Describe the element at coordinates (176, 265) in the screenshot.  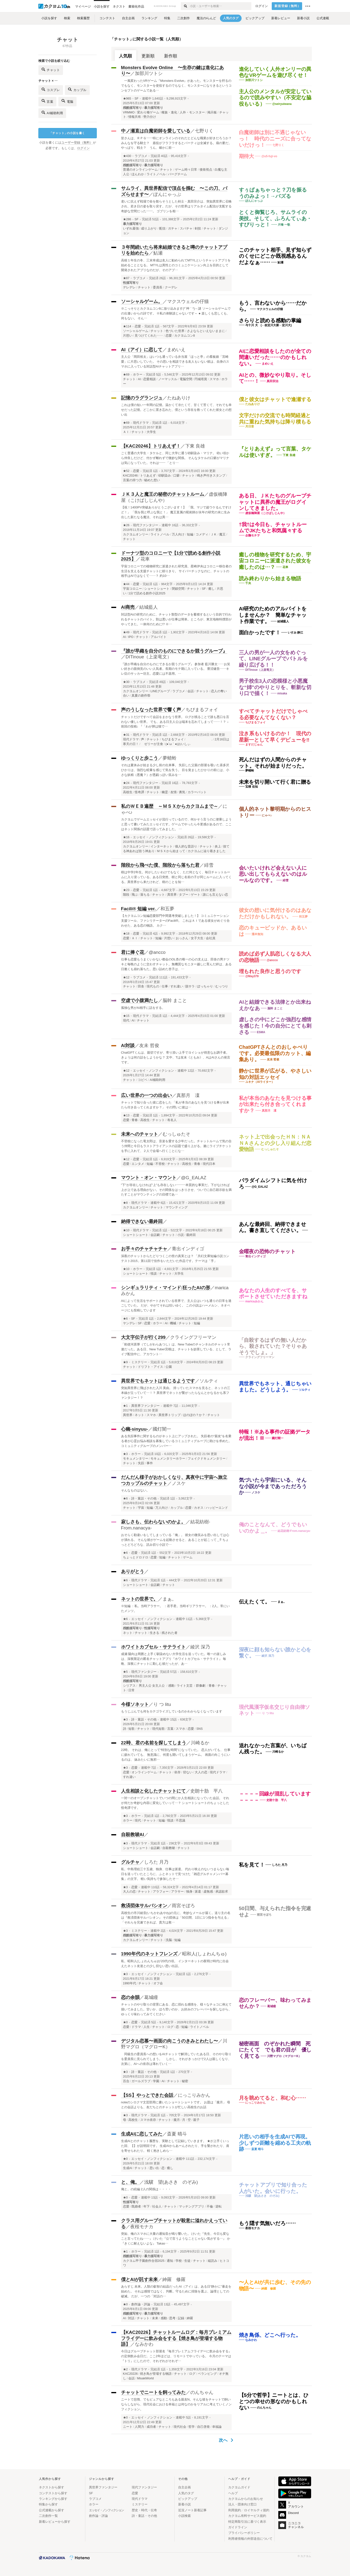
I see `高校１年生の冬、三末幸成は友人に勧められてMTYLというチャットアプリを始めることとなる。 MTYLは異性とのコミュニケーション向上を目的として開発されたアプリなのだが、そのアプ…` at that location.